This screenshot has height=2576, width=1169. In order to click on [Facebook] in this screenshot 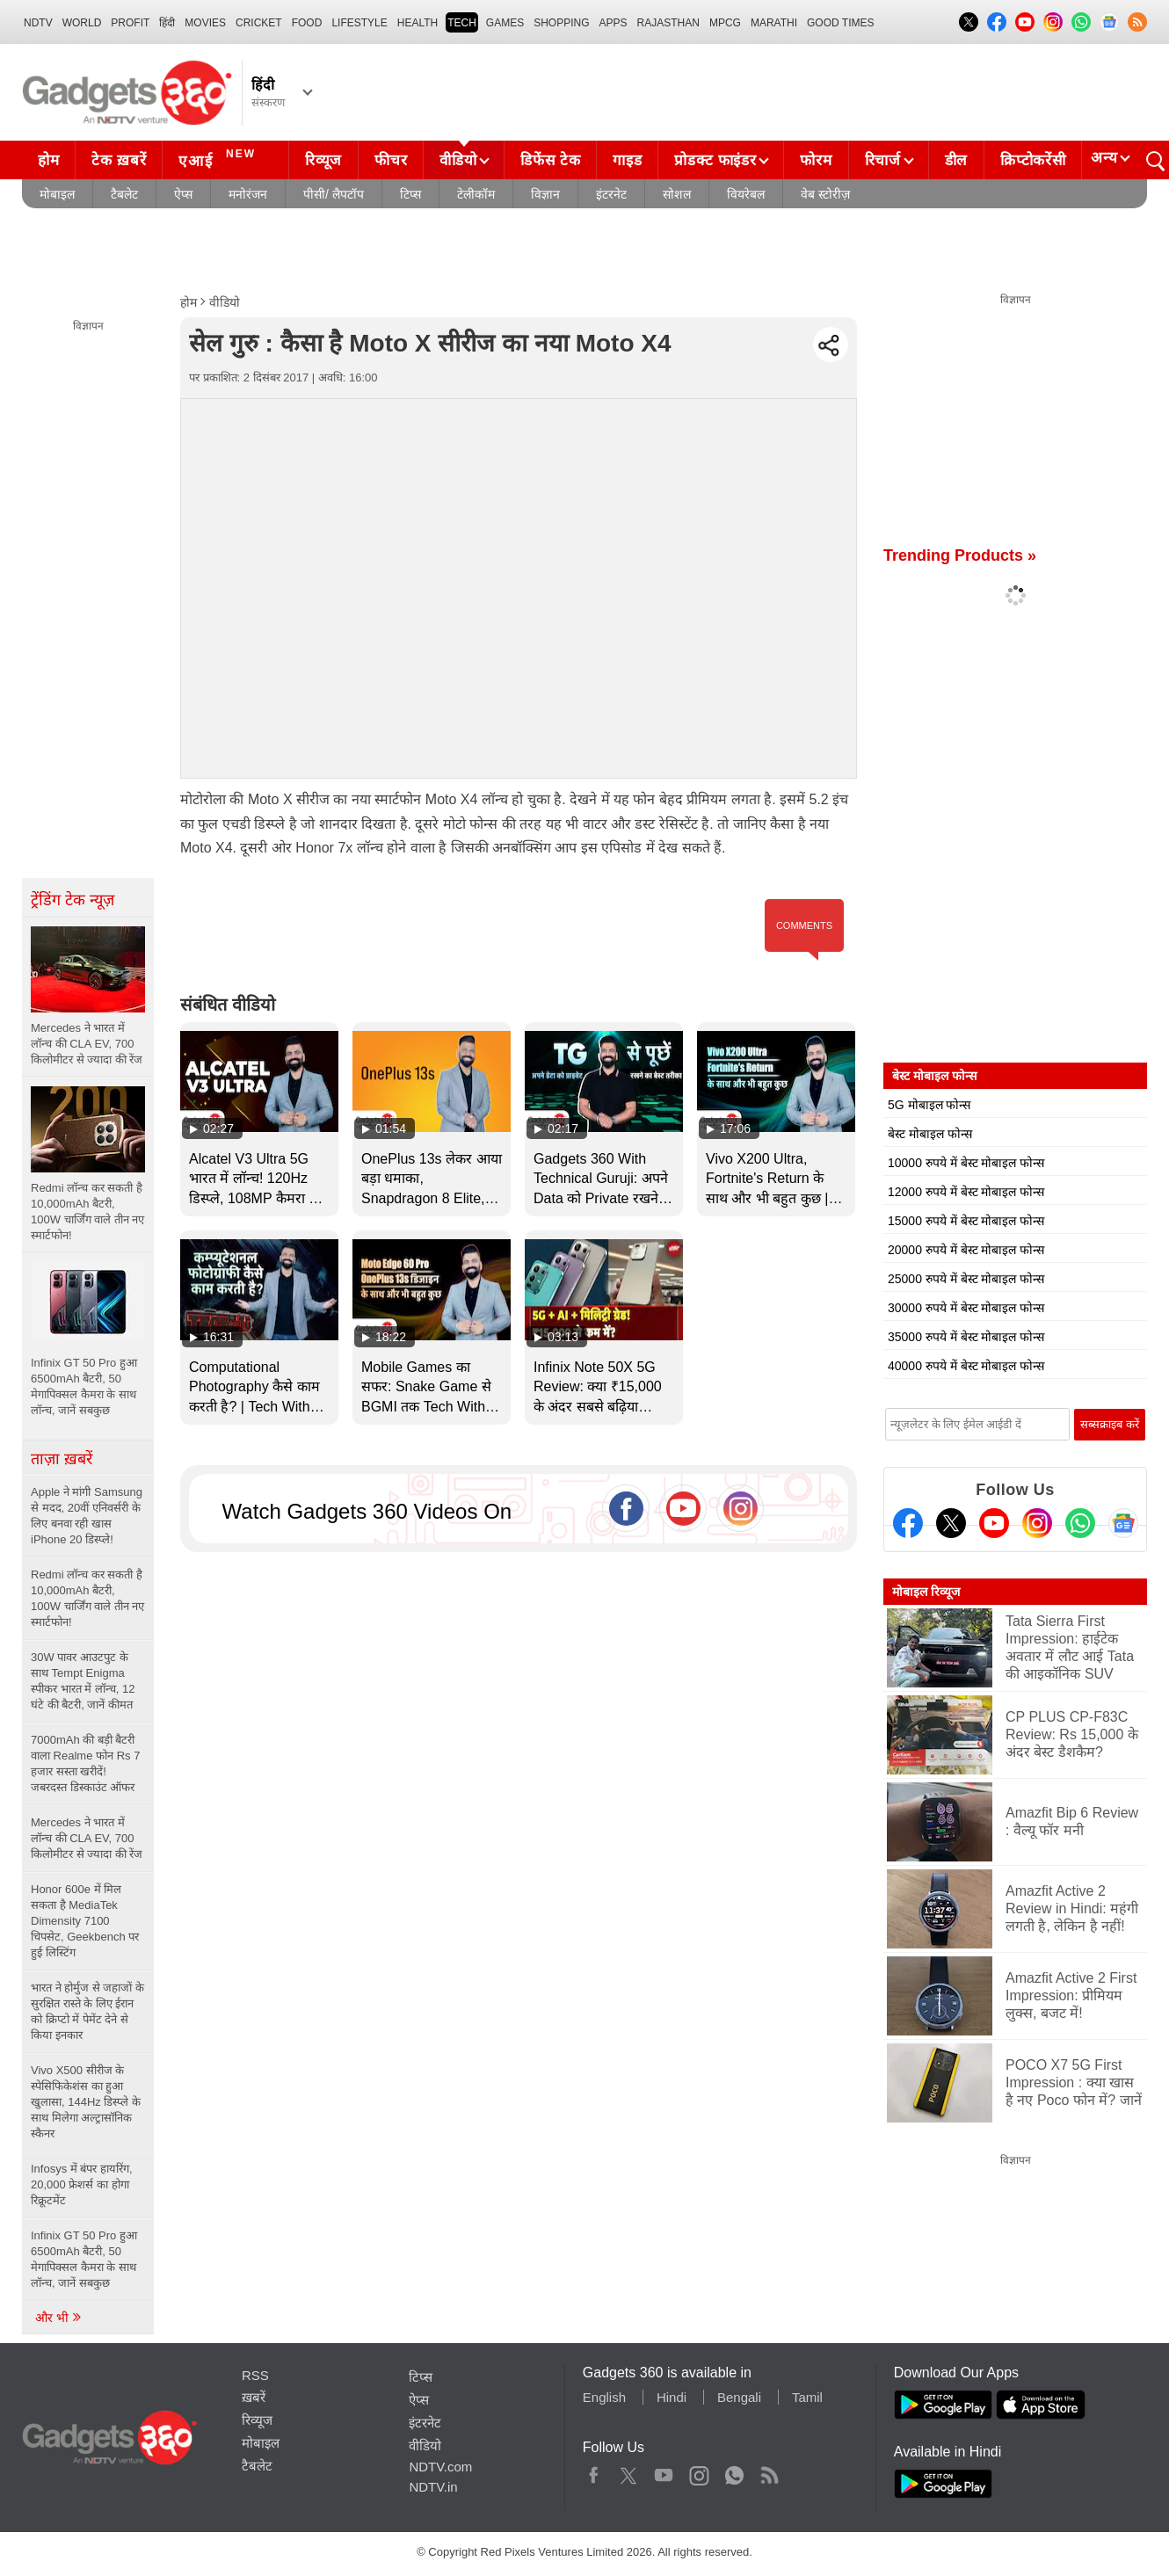, I will do `click(908, 1523)`.